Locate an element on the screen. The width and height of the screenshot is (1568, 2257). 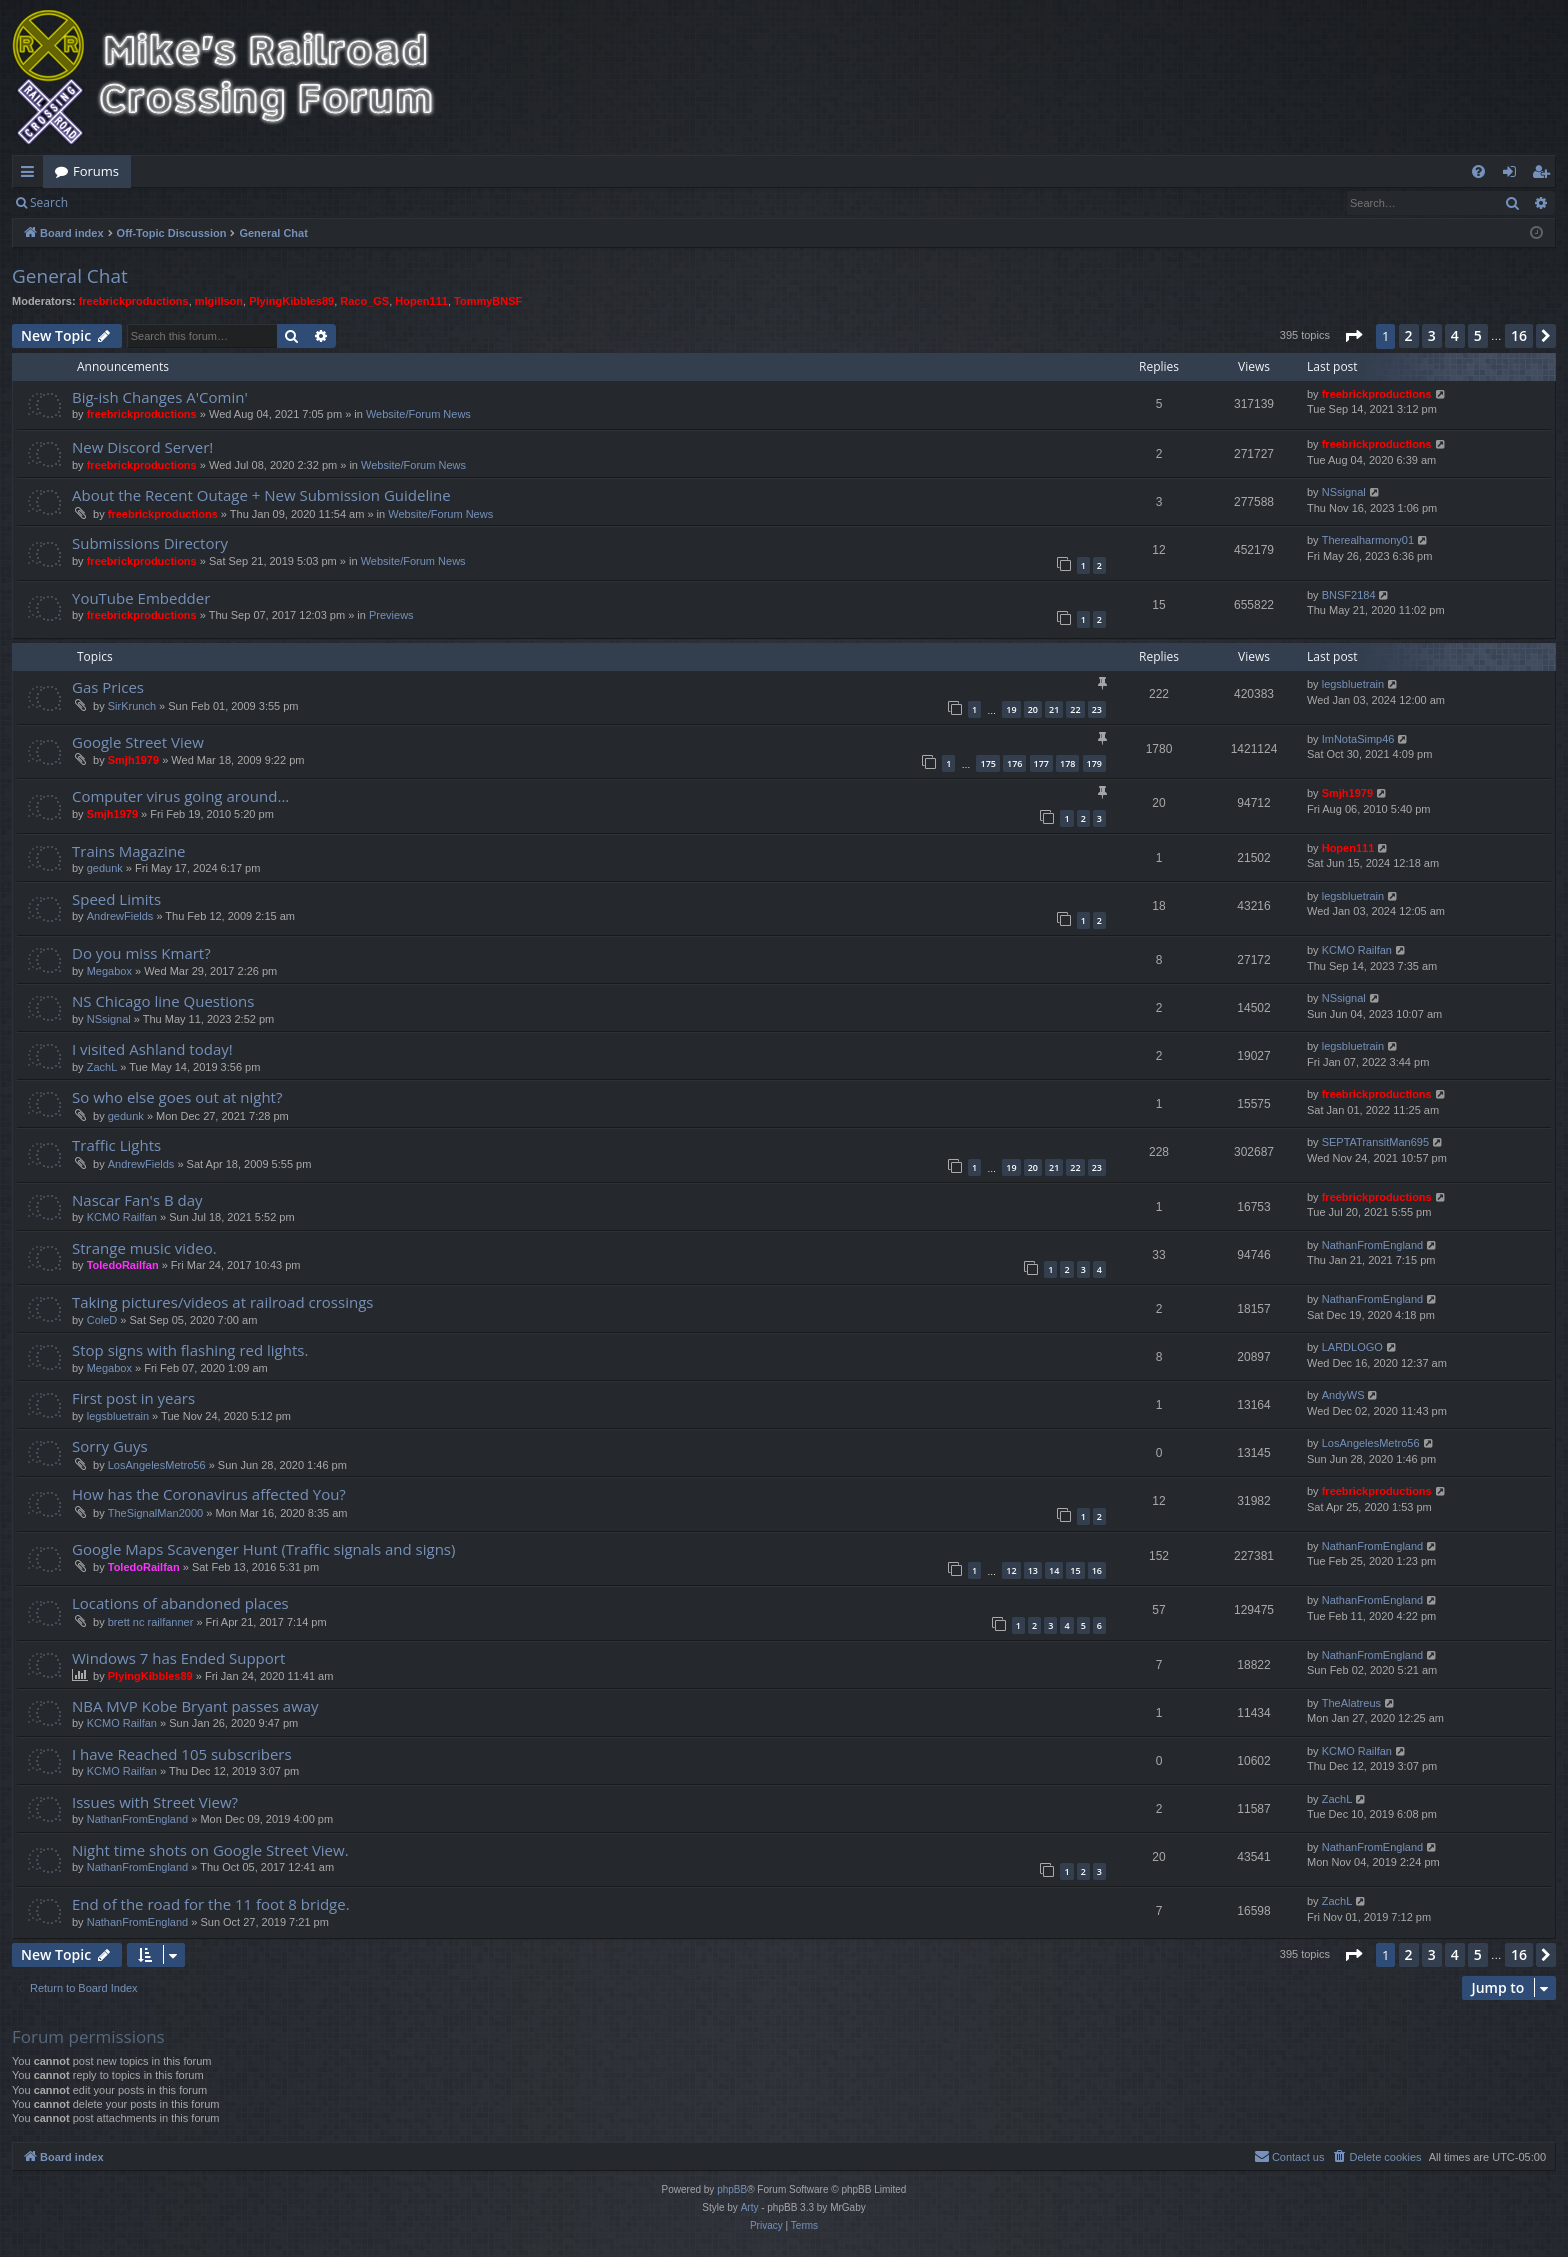
LosAngelesMetro56 is located at coordinates (157, 1465).